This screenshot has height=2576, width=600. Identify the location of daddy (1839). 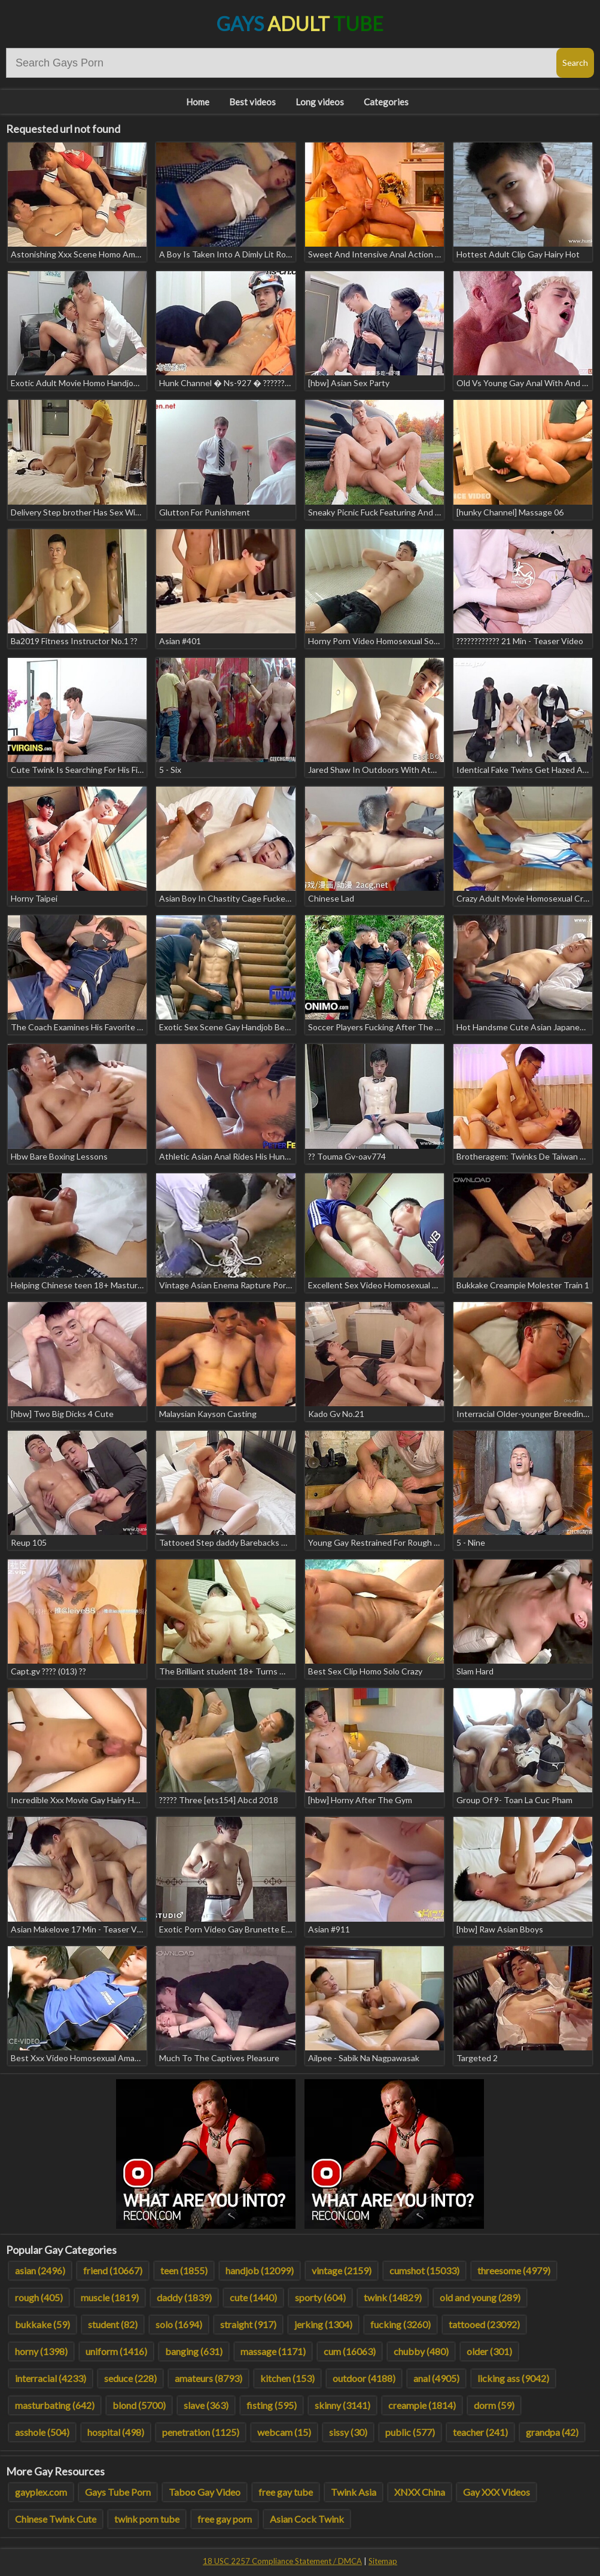
(184, 2297).